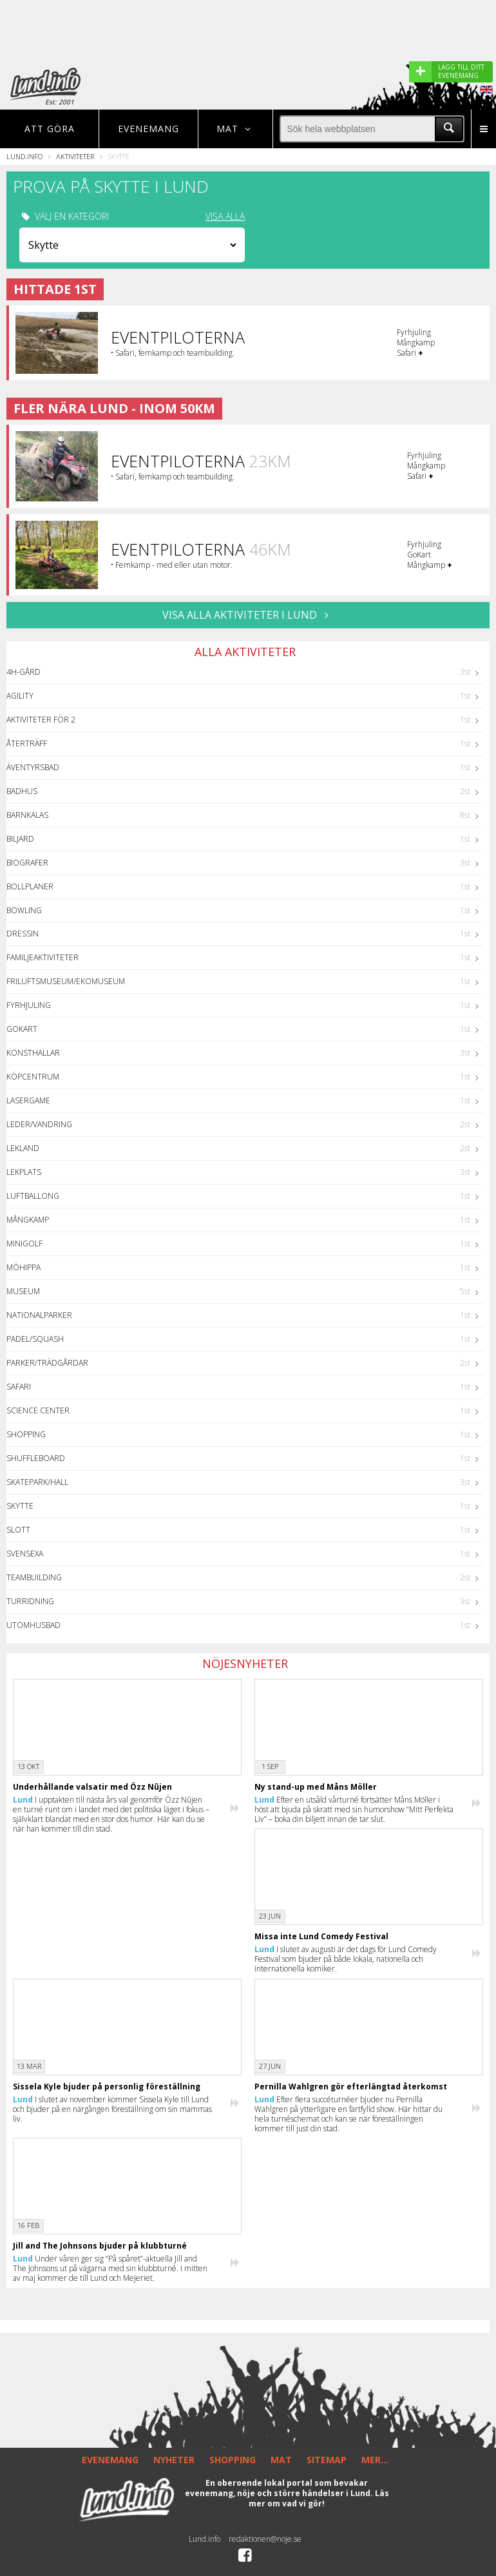  Describe the element at coordinates (30, 1601) in the screenshot. I see `Turridning` at that location.